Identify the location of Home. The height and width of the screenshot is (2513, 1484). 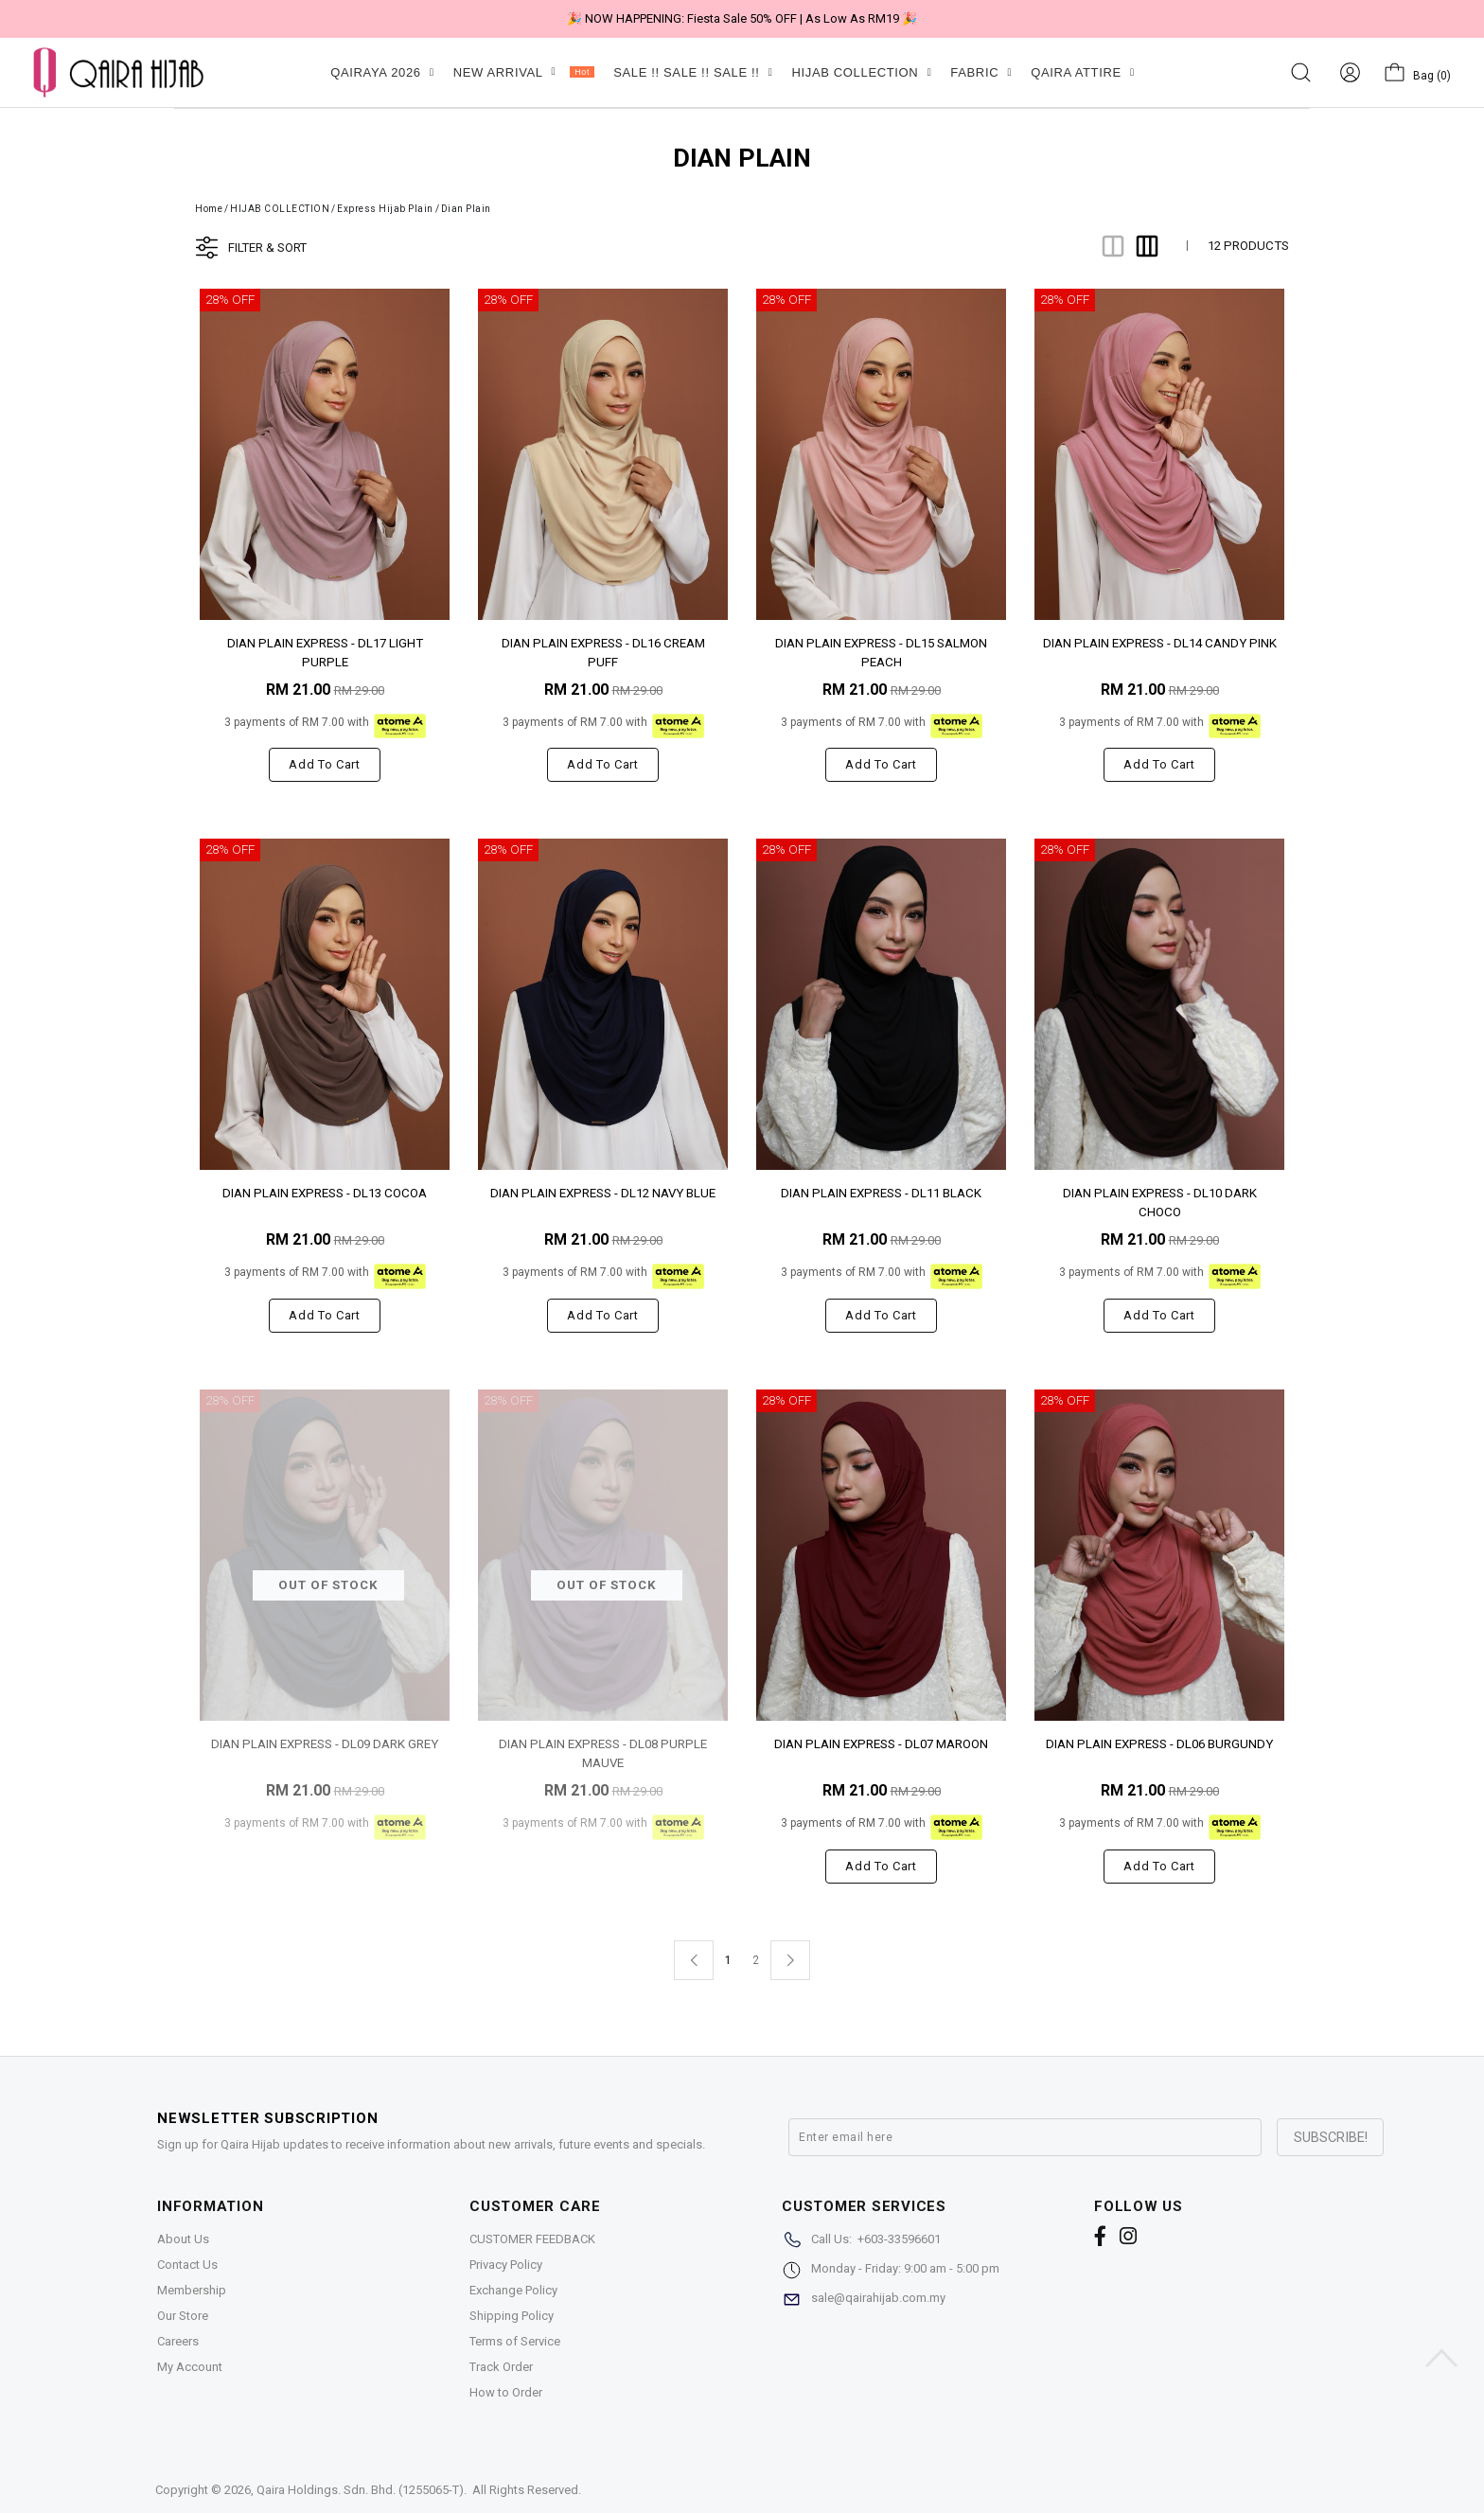
(208, 209).